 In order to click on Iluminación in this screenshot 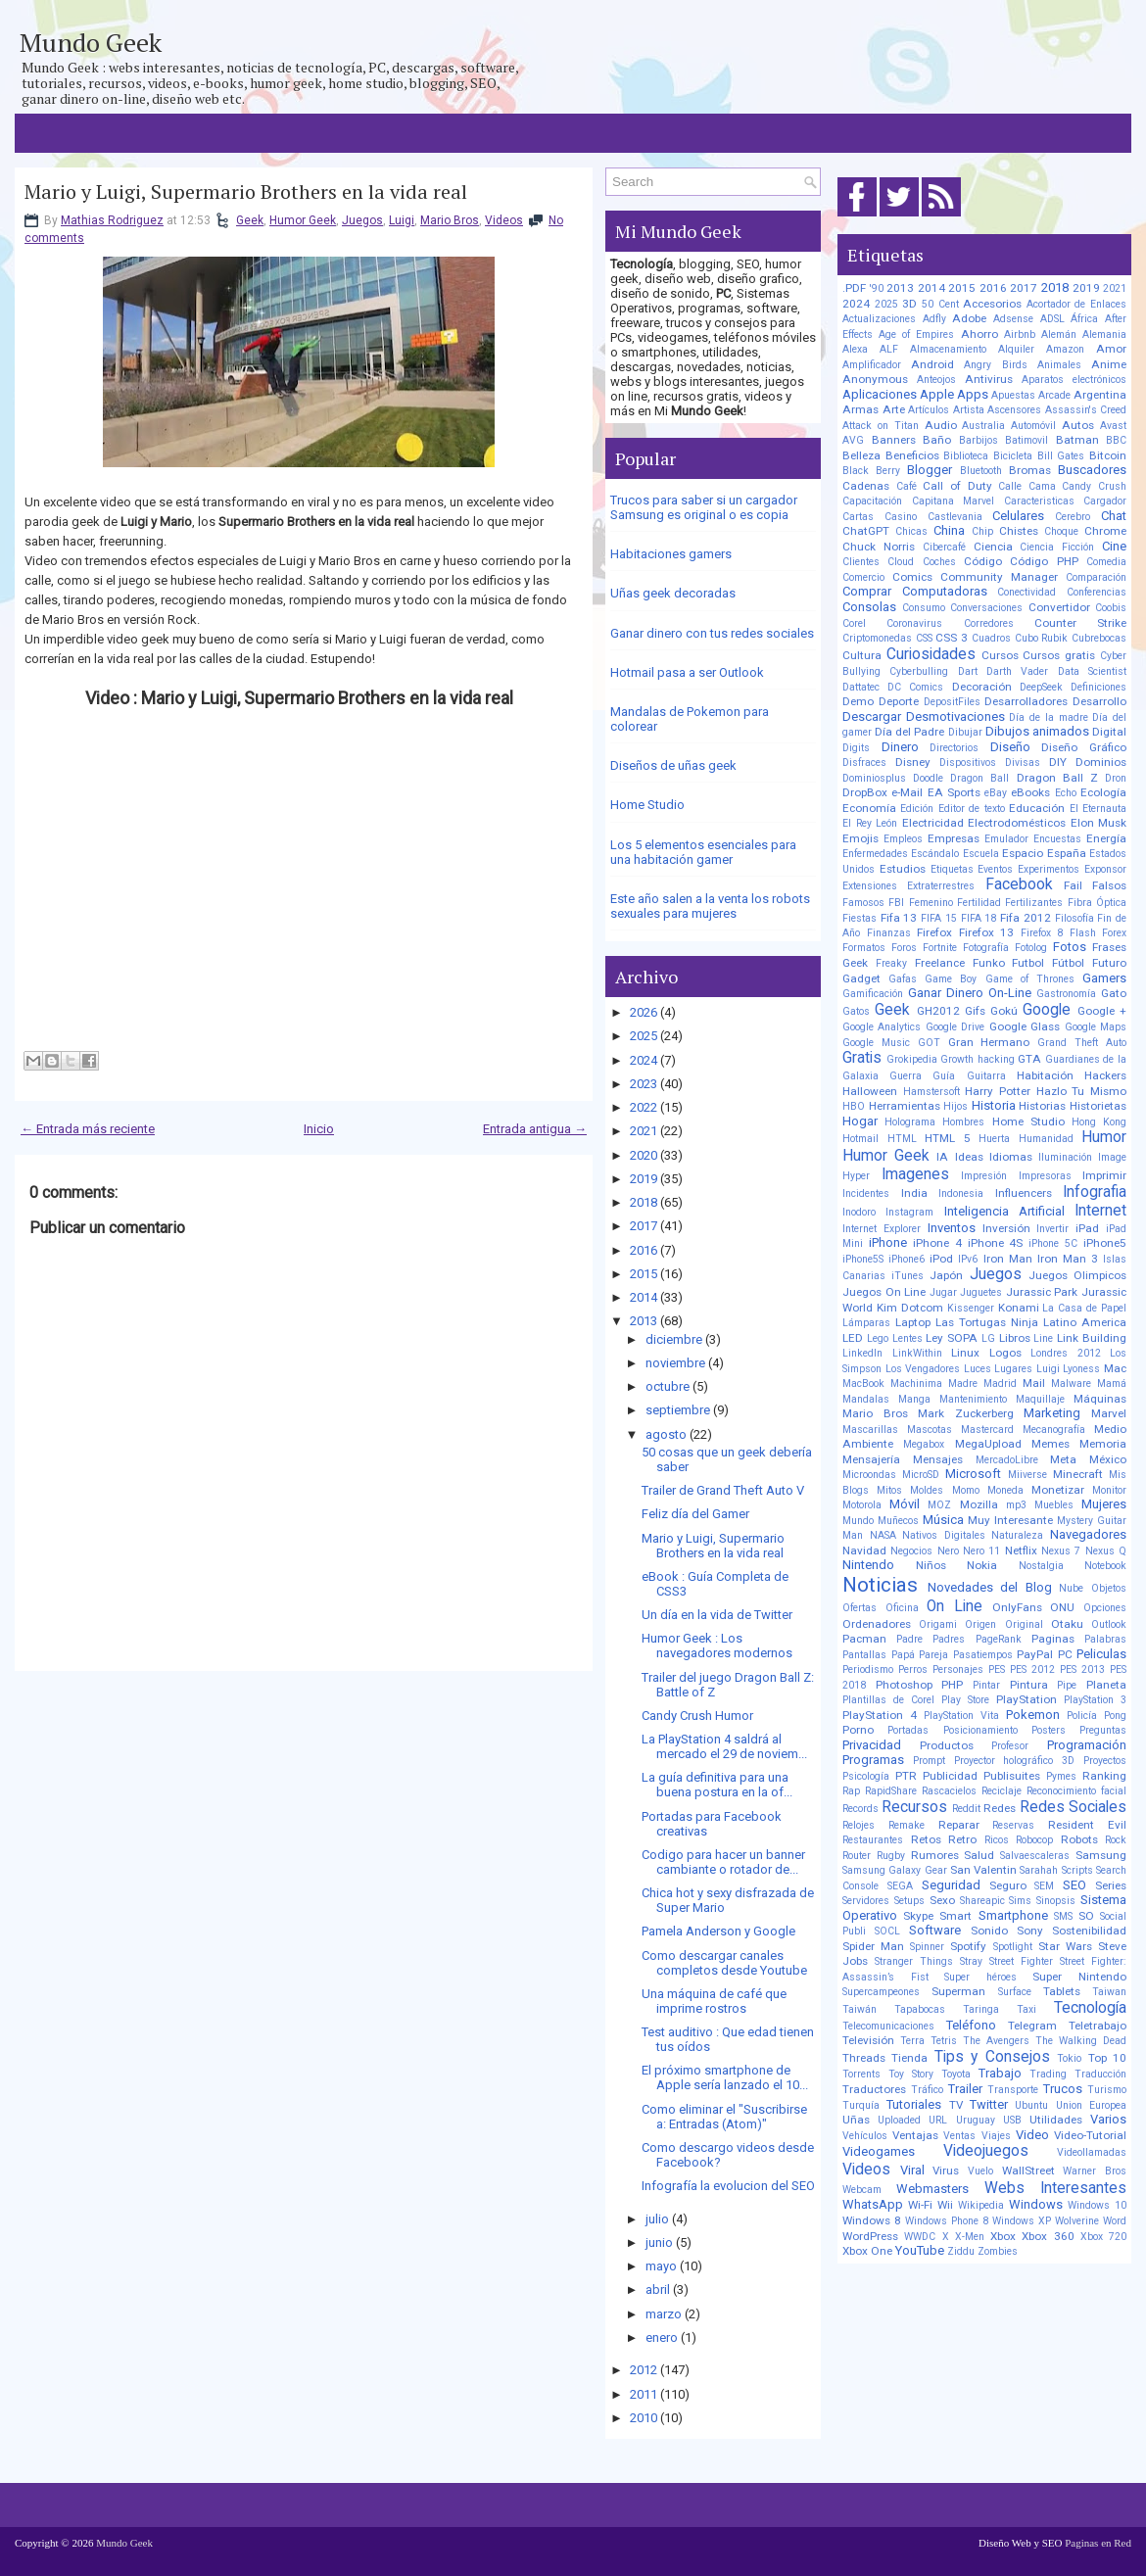, I will do `click(1065, 1157)`.